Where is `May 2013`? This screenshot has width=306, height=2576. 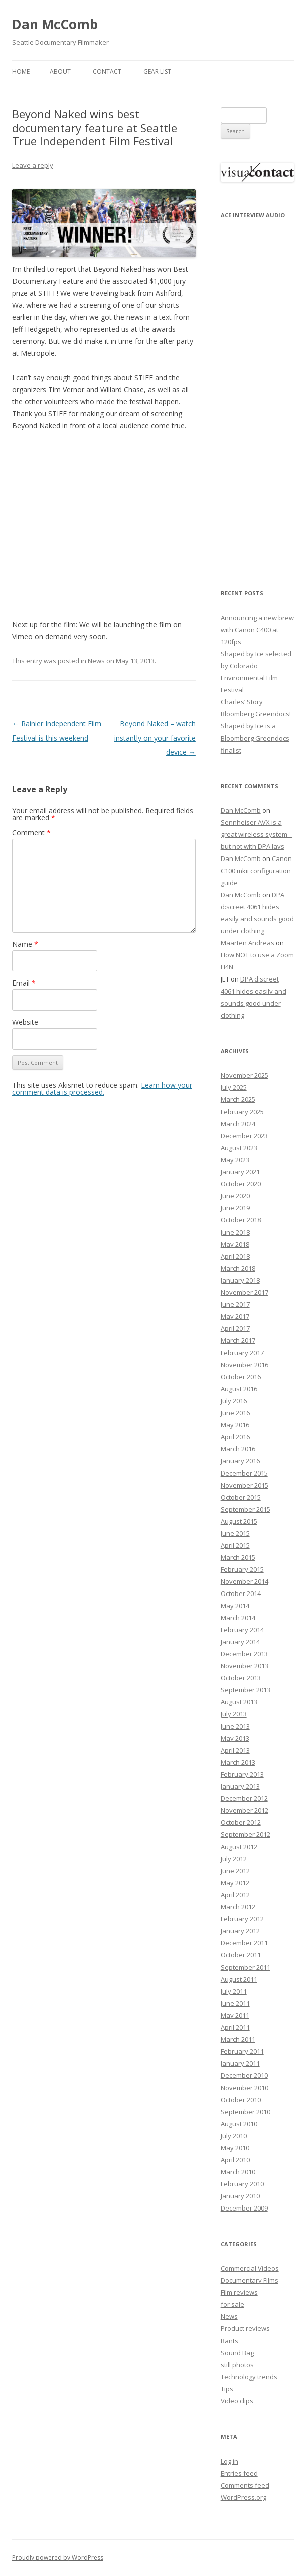 May 2013 is located at coordinates (235, 1738).